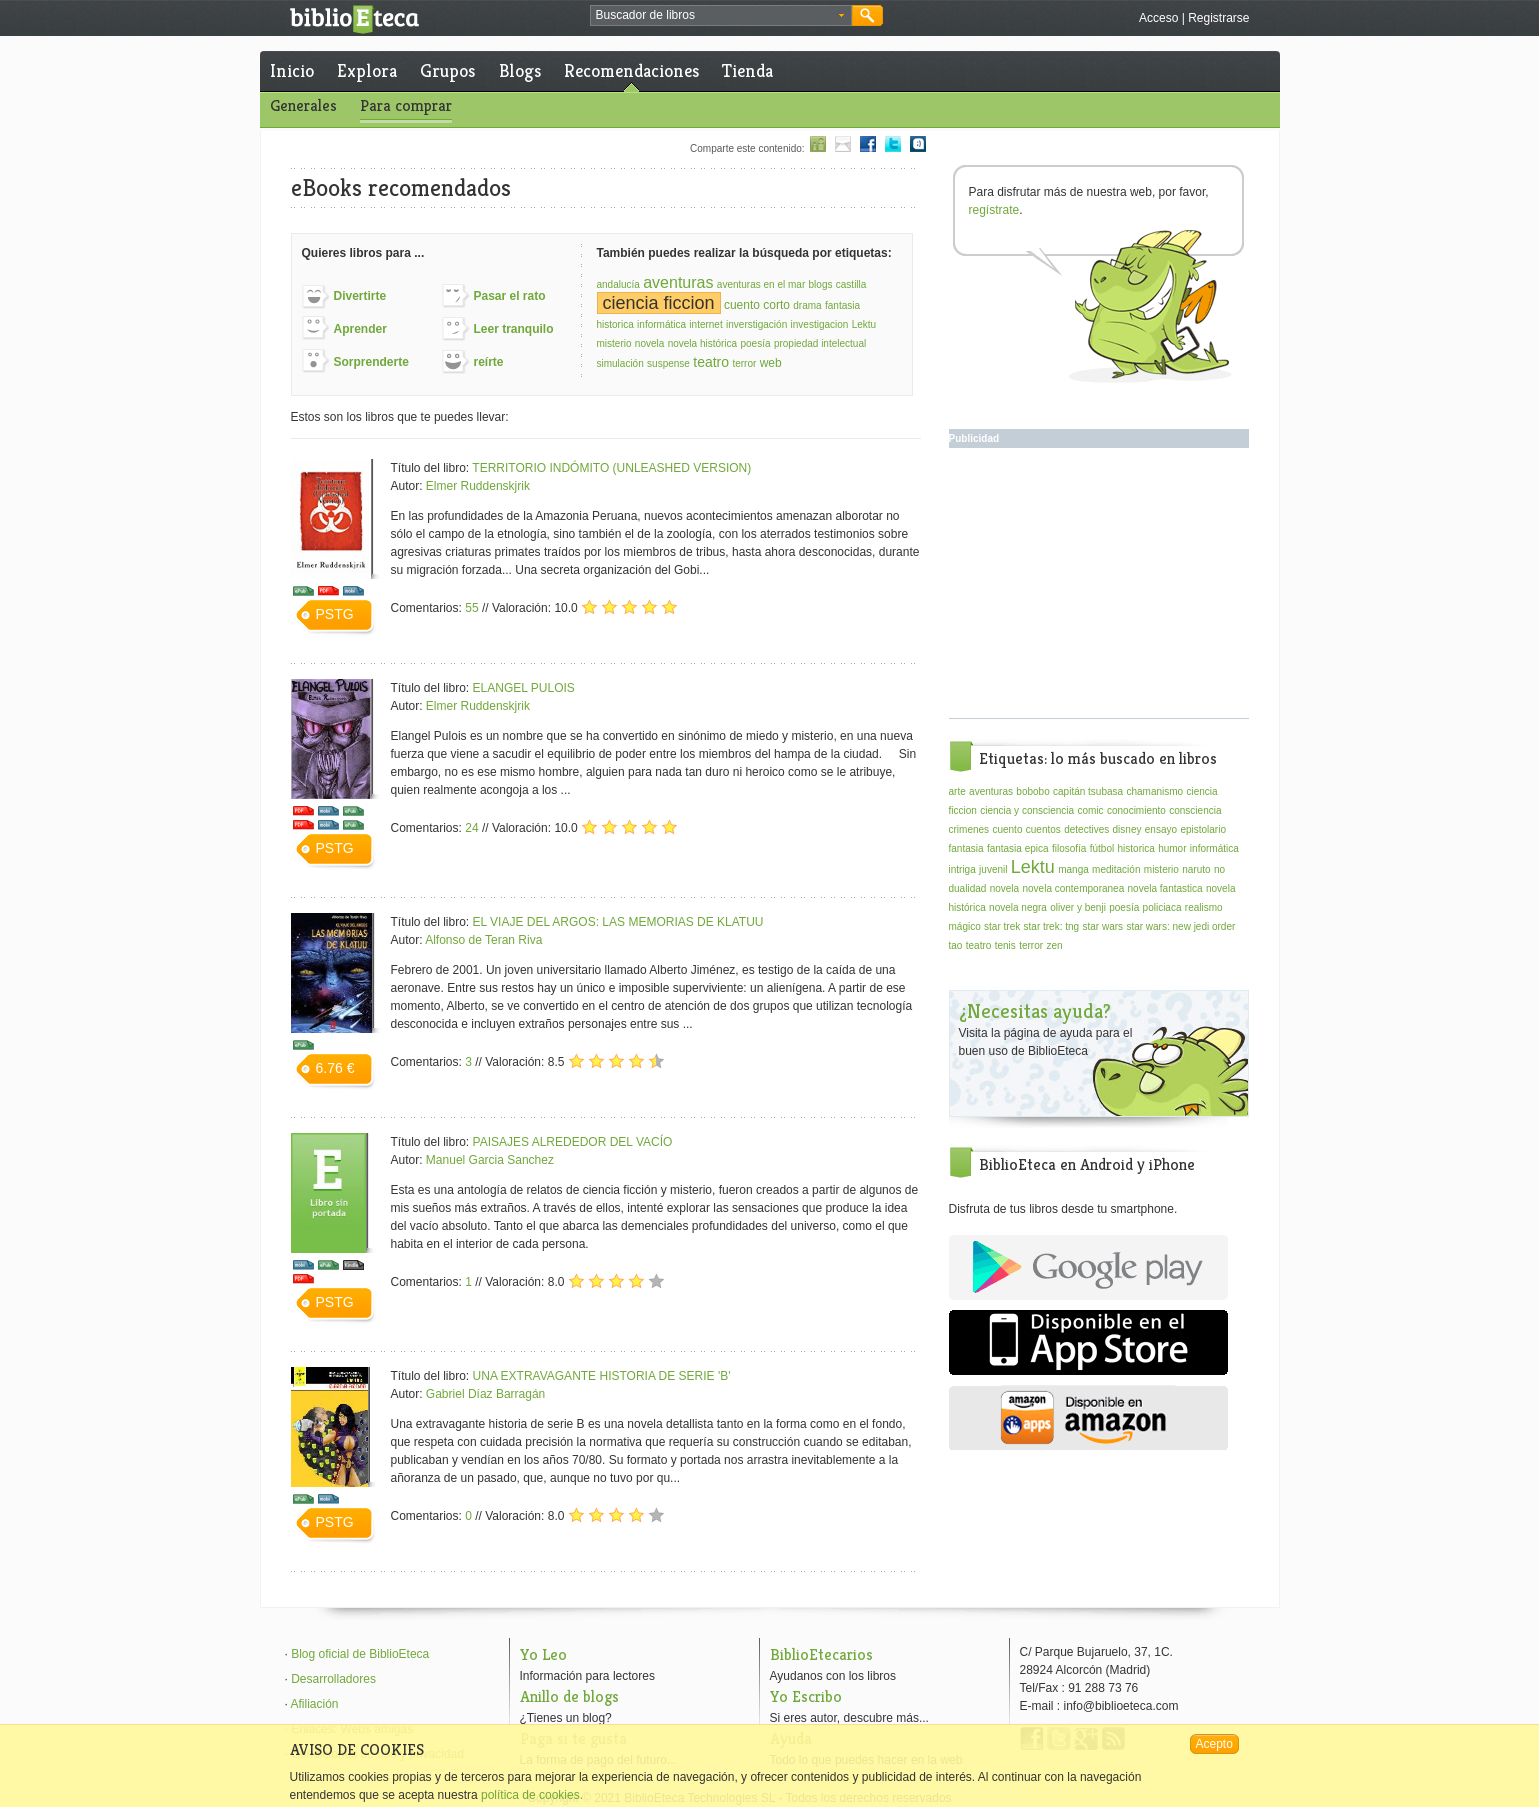 The height and width of the screenshot is (1807, 1539). What do you see at coordinates (1005, 945) in the screenshot?
I see `tenis` at bounding box center [1005, 945].